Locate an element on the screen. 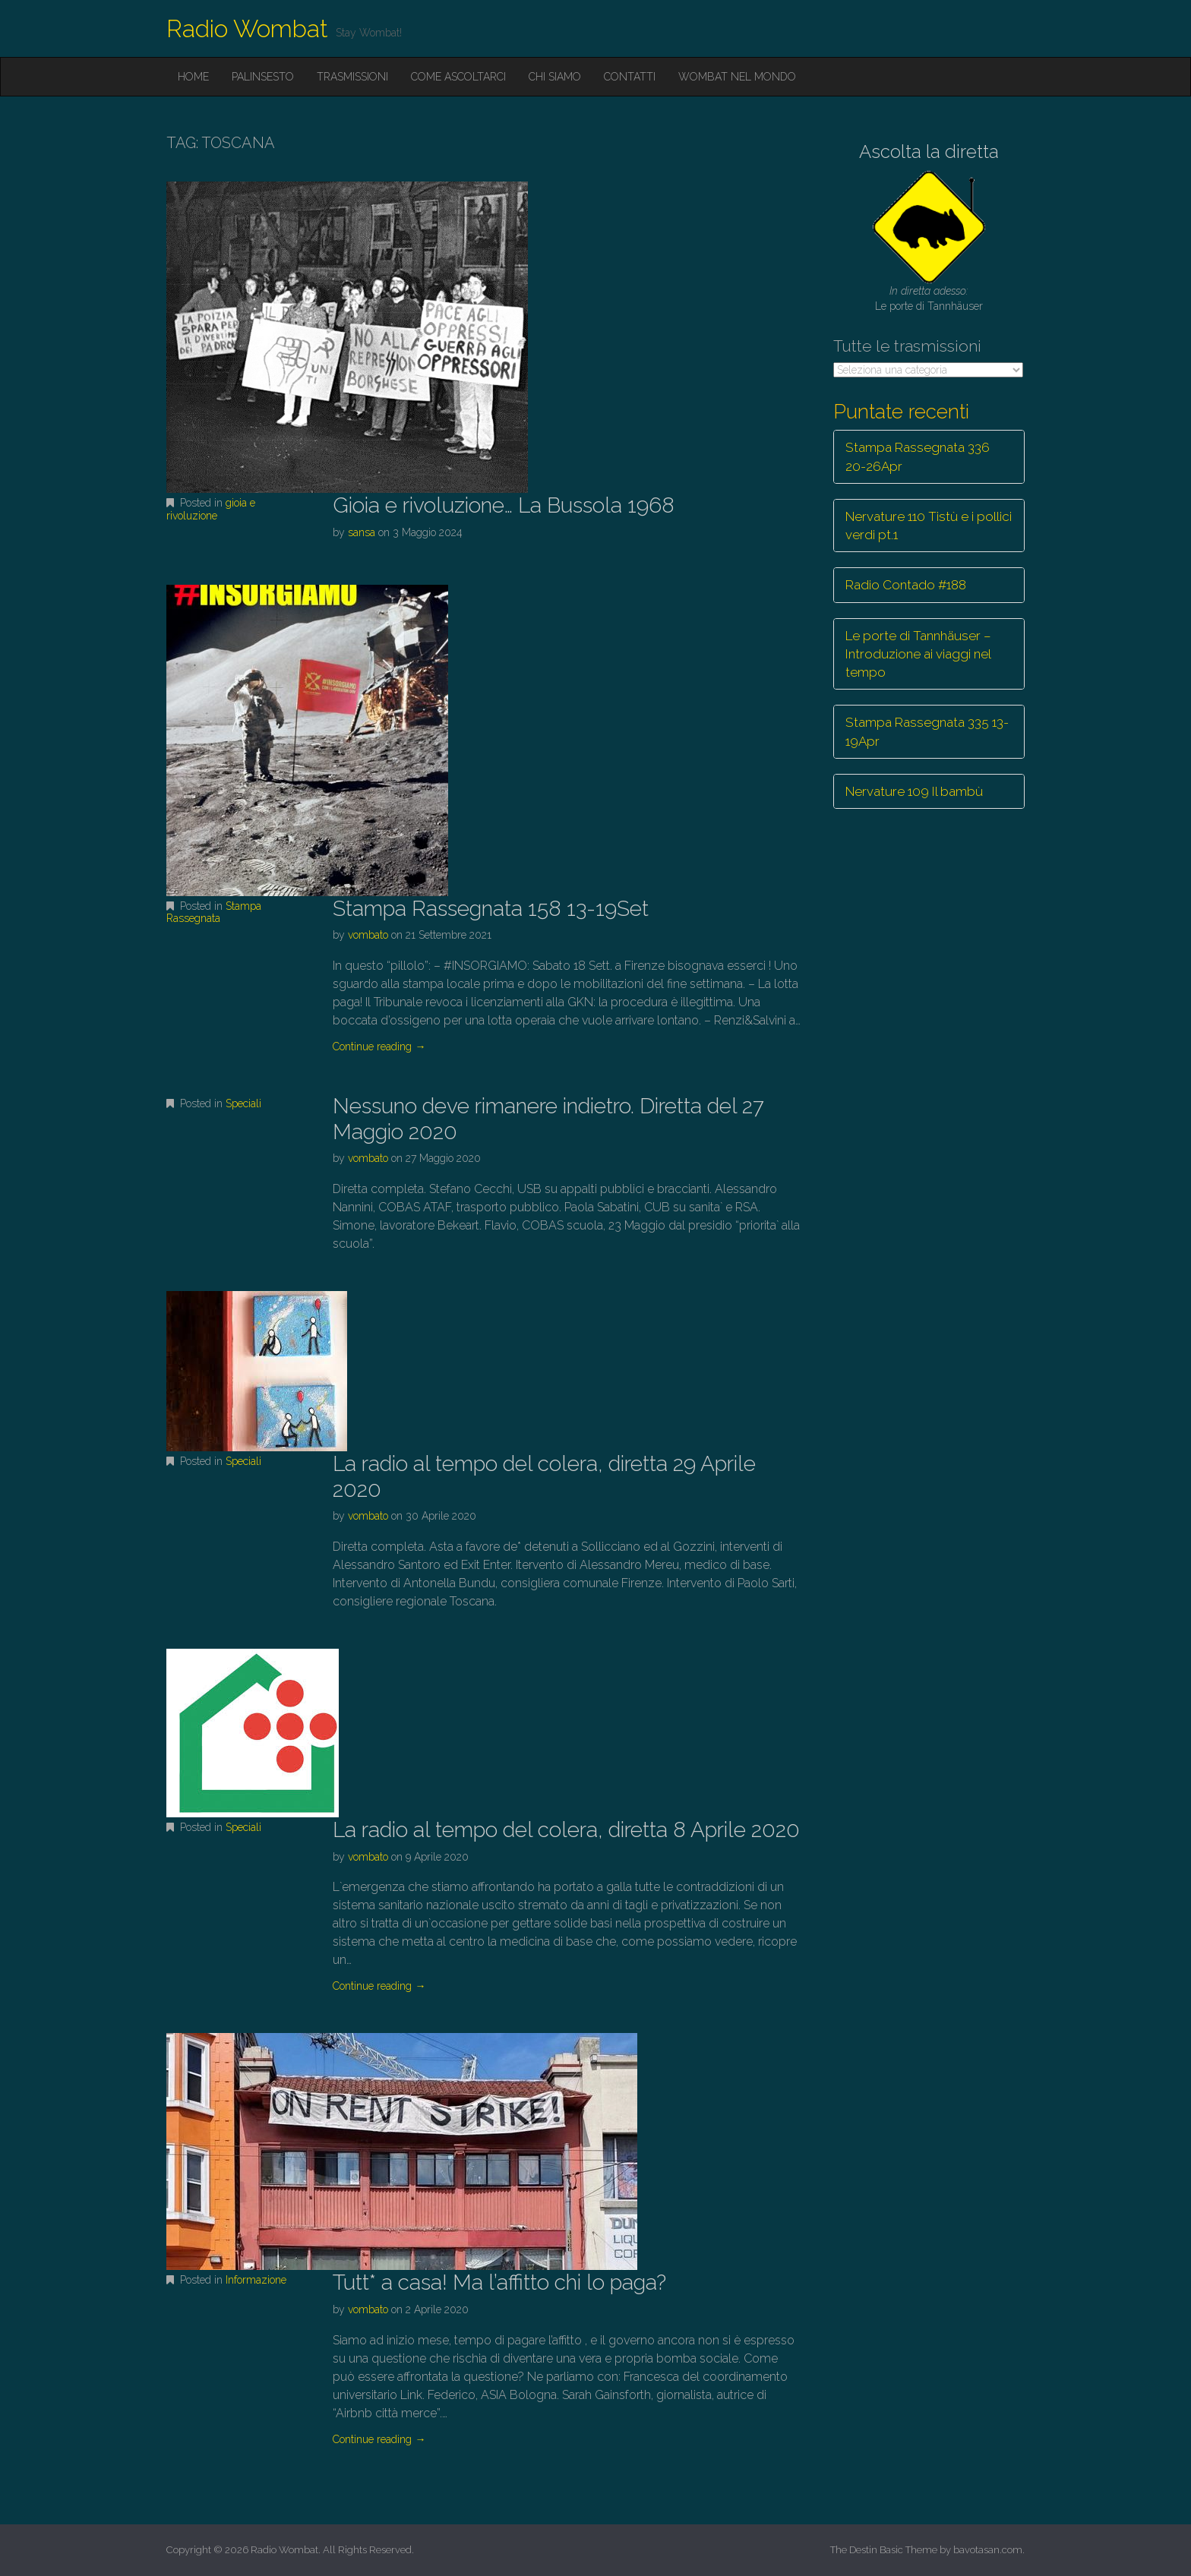 The image size is (1191, 2576). Chi siamo is located at coordinates (555, 77).